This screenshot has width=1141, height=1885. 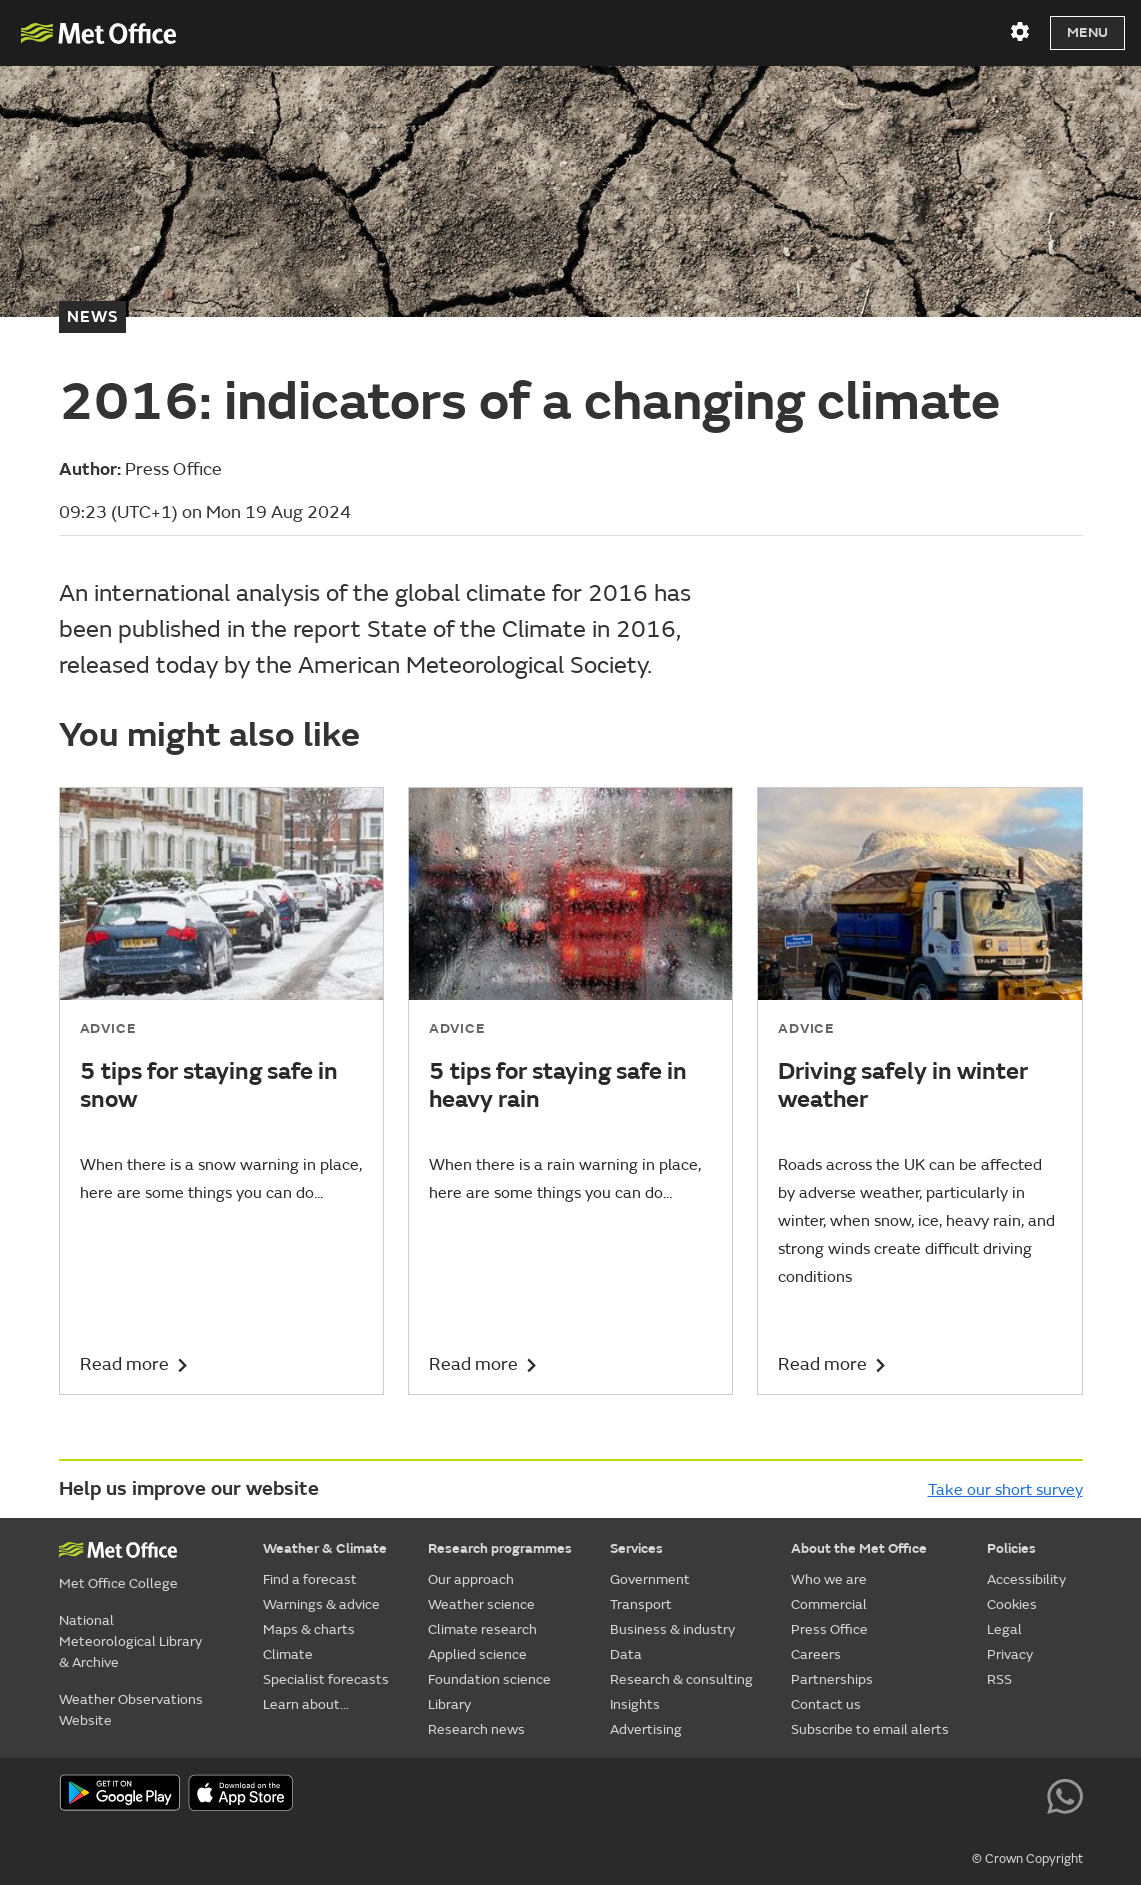 I want to click on Learn about..., so click(x=306, y=1704).